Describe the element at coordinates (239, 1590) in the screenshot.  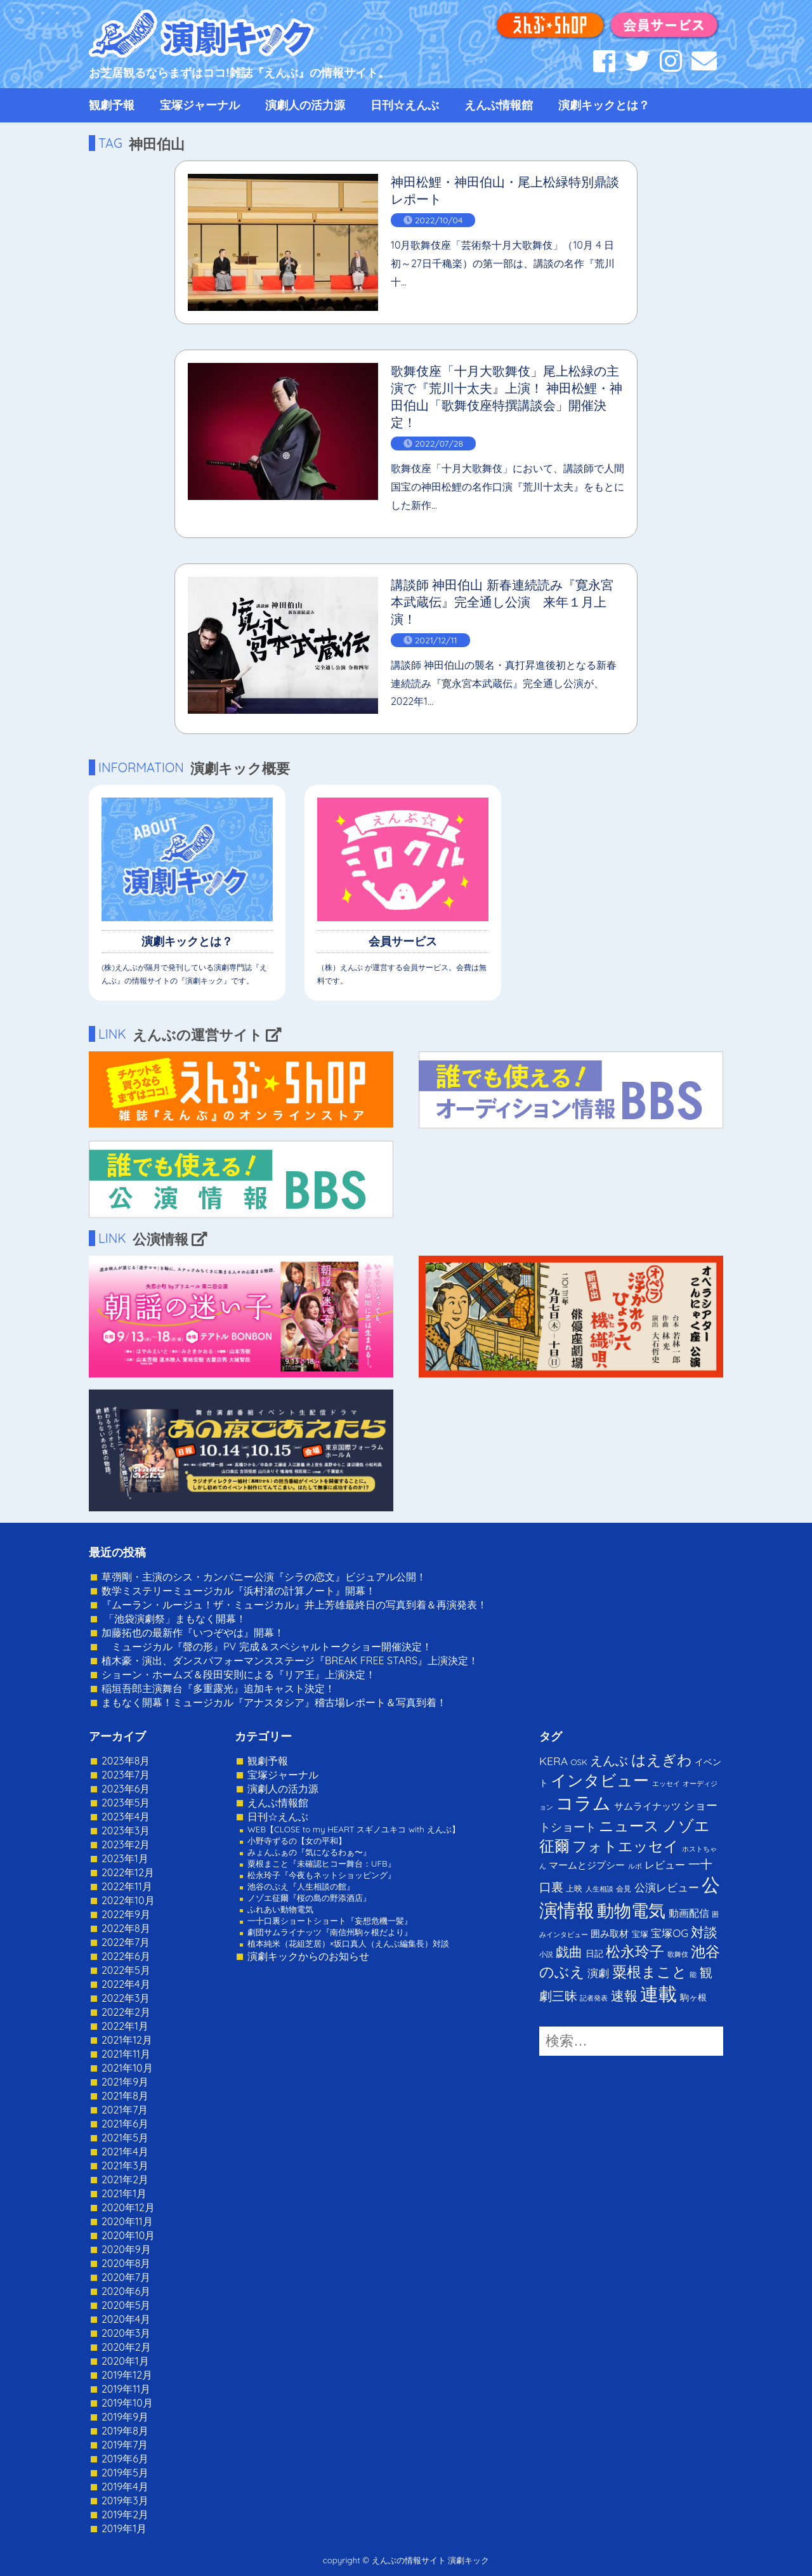
I see `数学ミステリーミュージカル『浜村渚の計算ノート』開幕！` at that location.